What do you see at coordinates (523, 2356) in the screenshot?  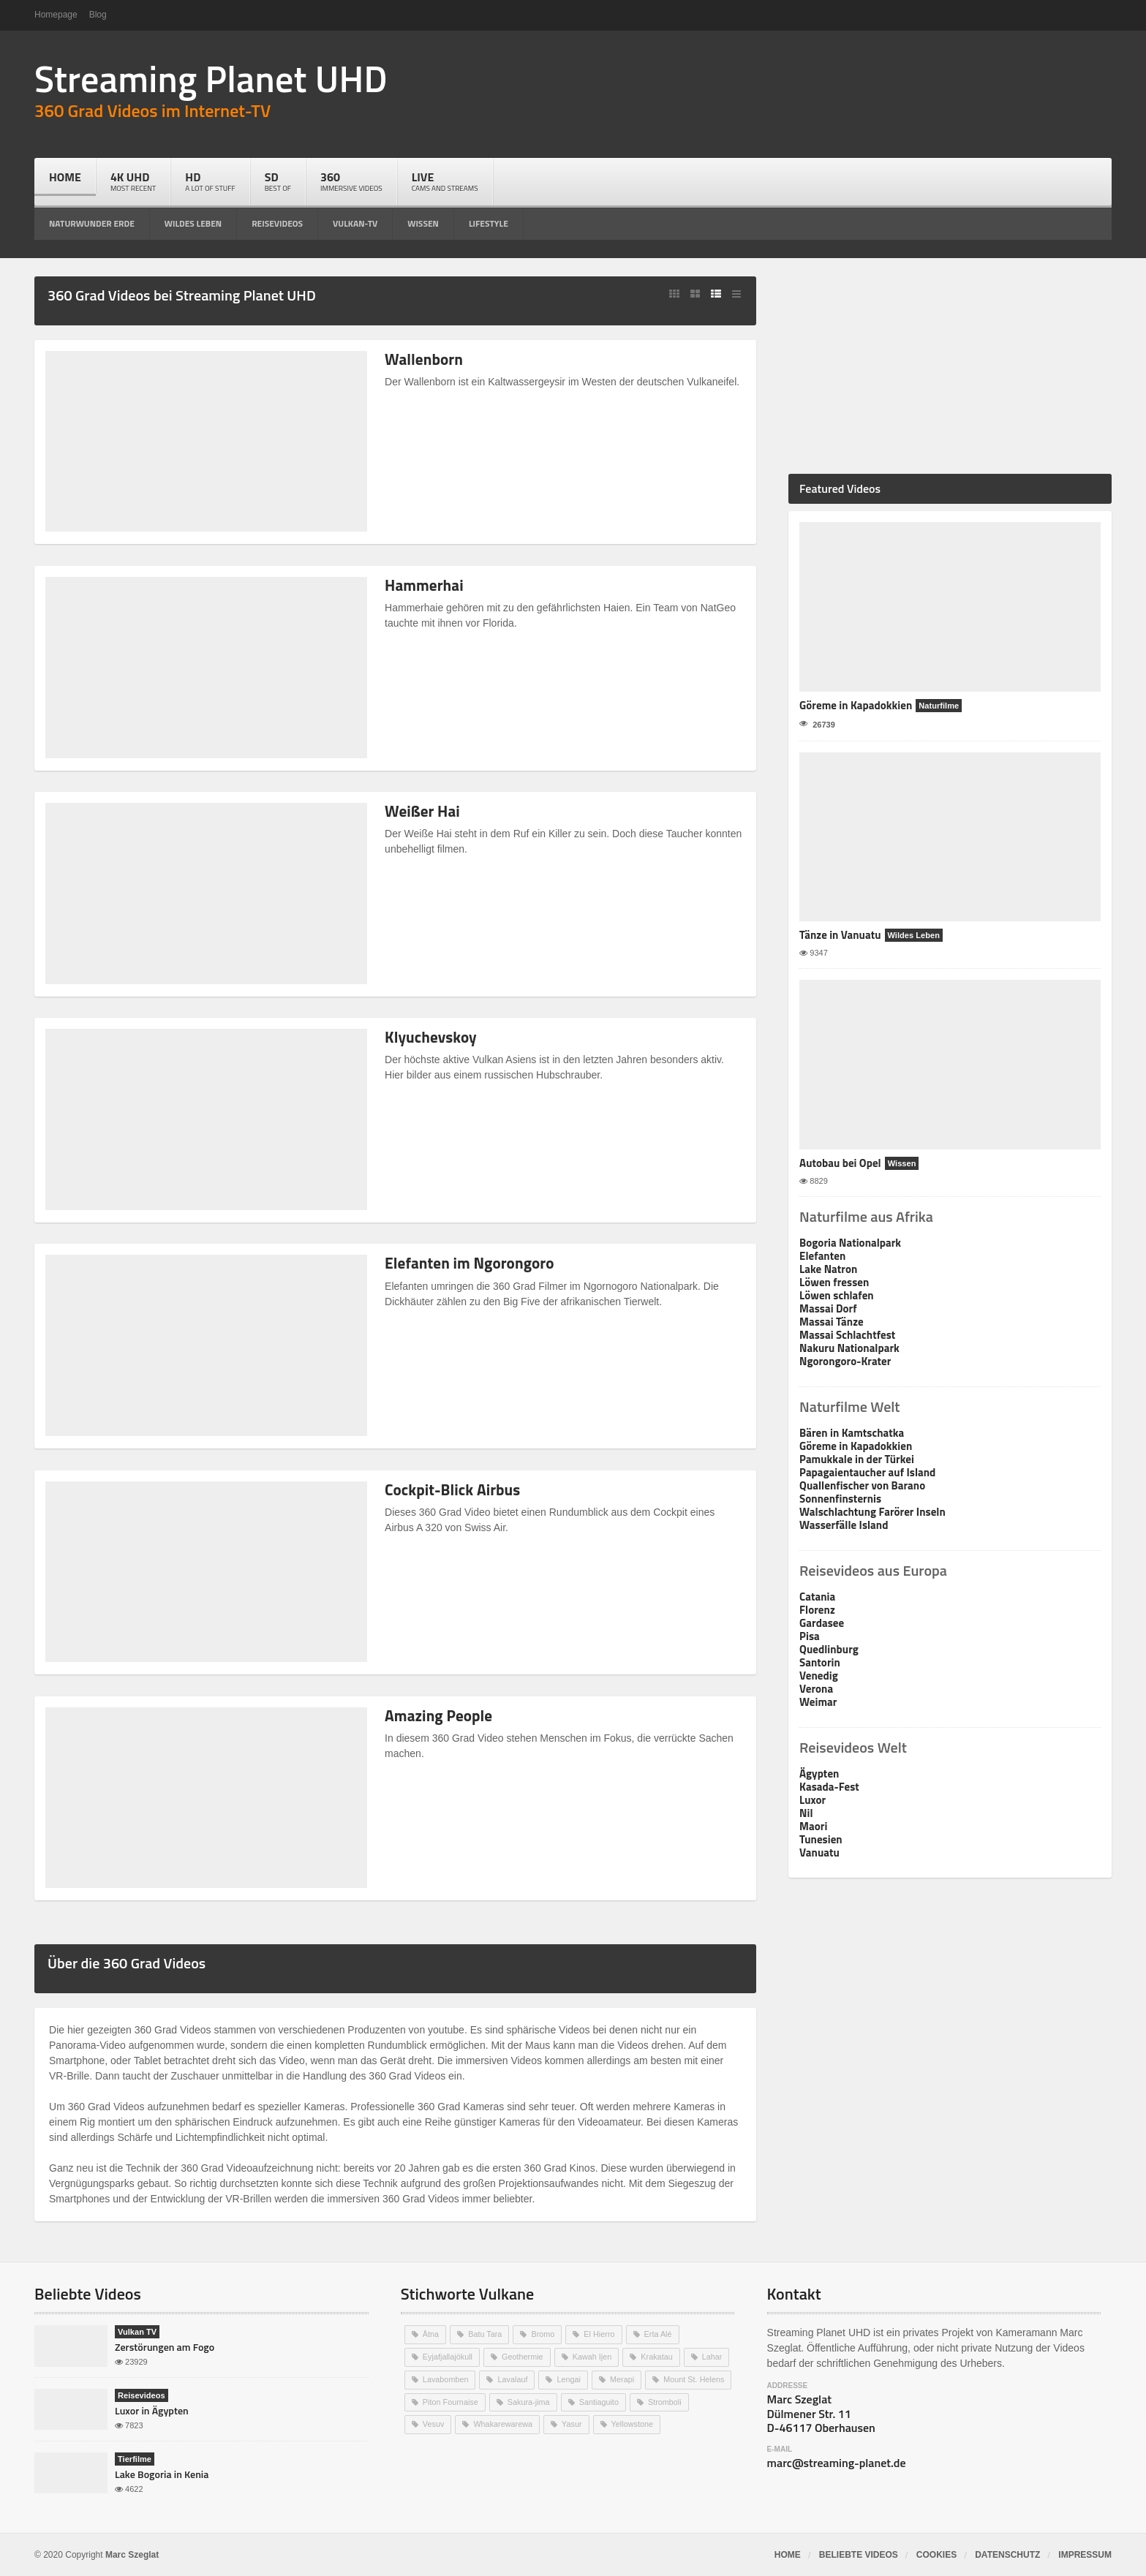 I see `Geothermie` at bounding box center [523, 2356].